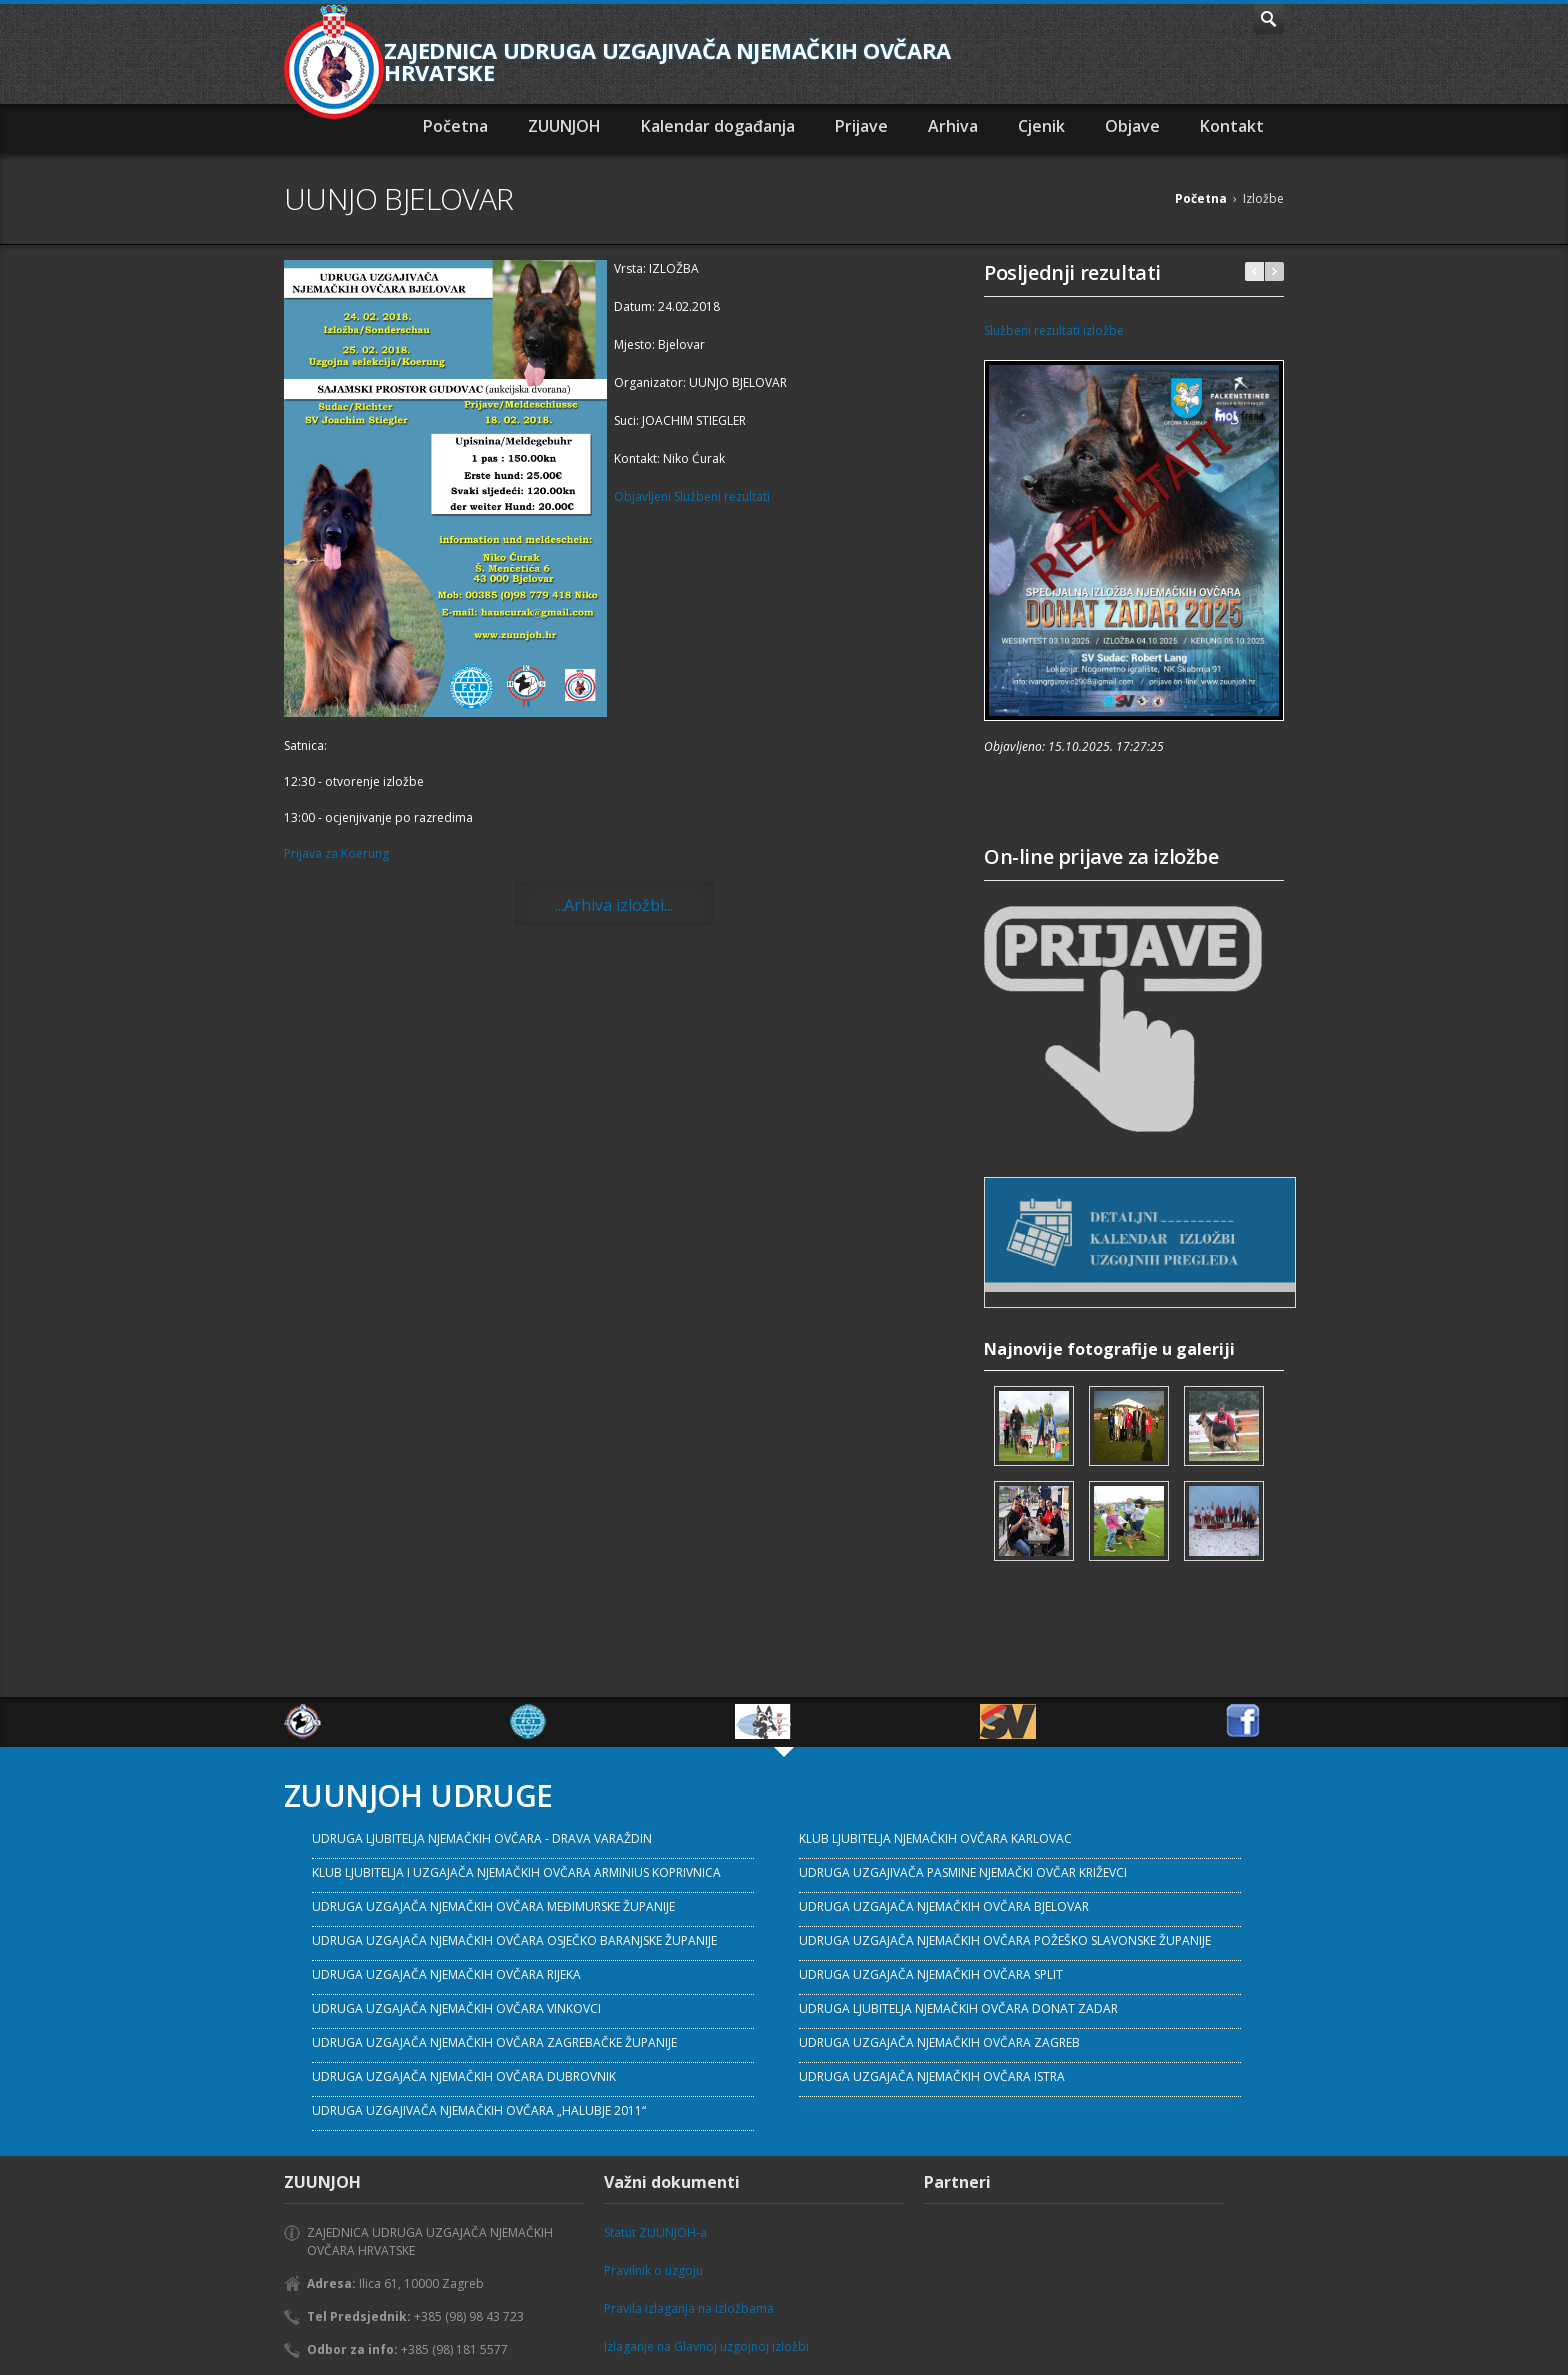  I want to click on Statut ZUUNJOH-a, so click(655, 2232).